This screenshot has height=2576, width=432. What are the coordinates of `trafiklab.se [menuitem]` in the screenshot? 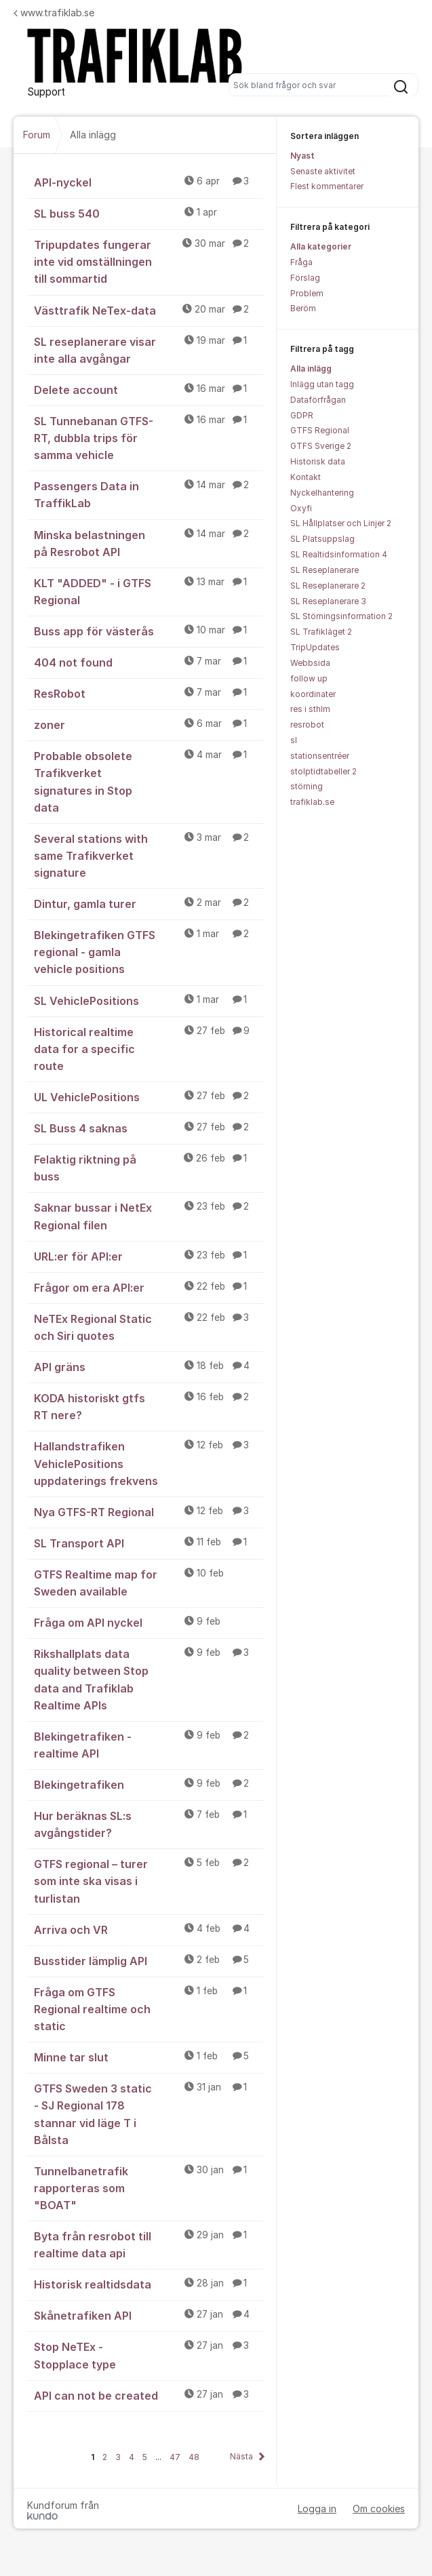 It's located at (312, 802).